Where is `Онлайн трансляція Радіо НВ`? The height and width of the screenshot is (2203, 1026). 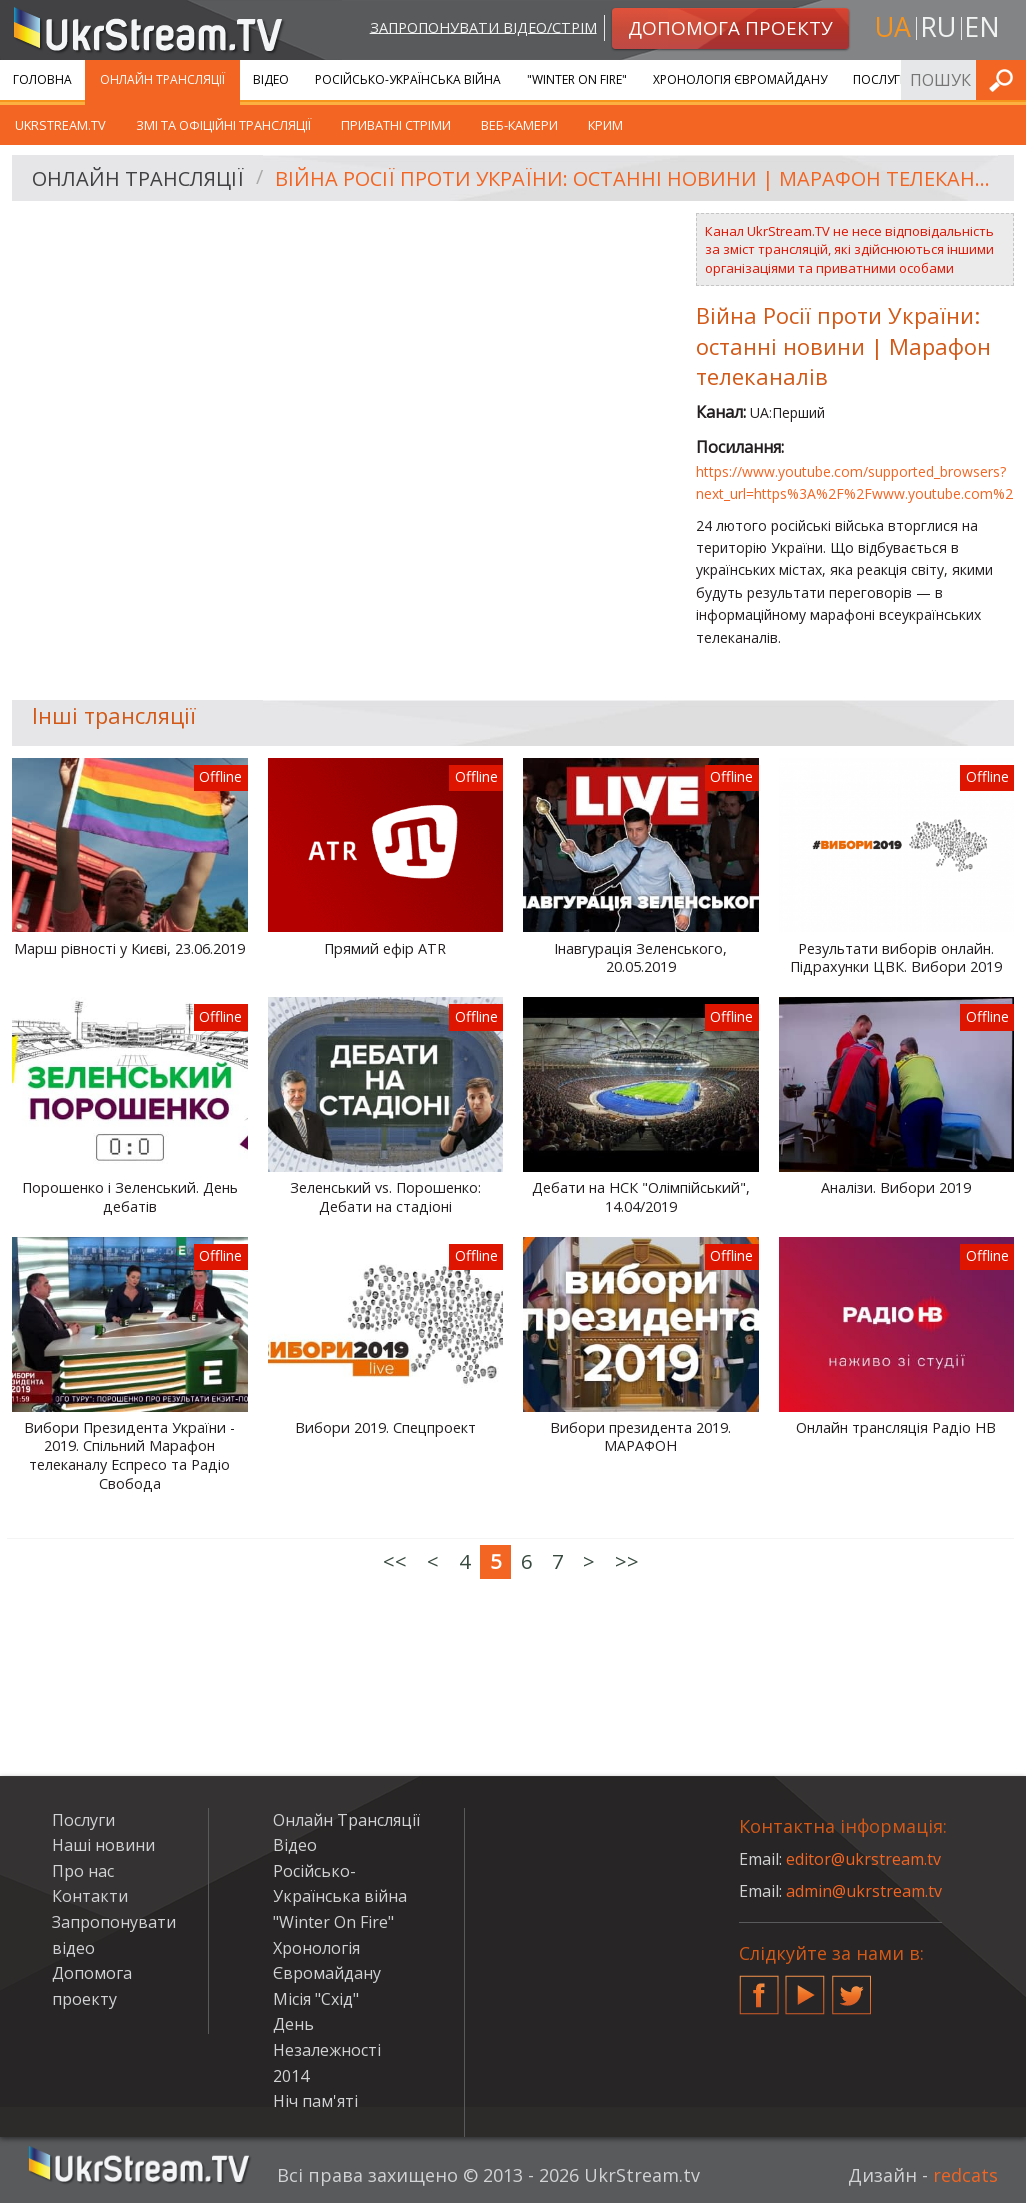
Онлайн трансляція Радіо НВ is located at coordinates (896, 1428).